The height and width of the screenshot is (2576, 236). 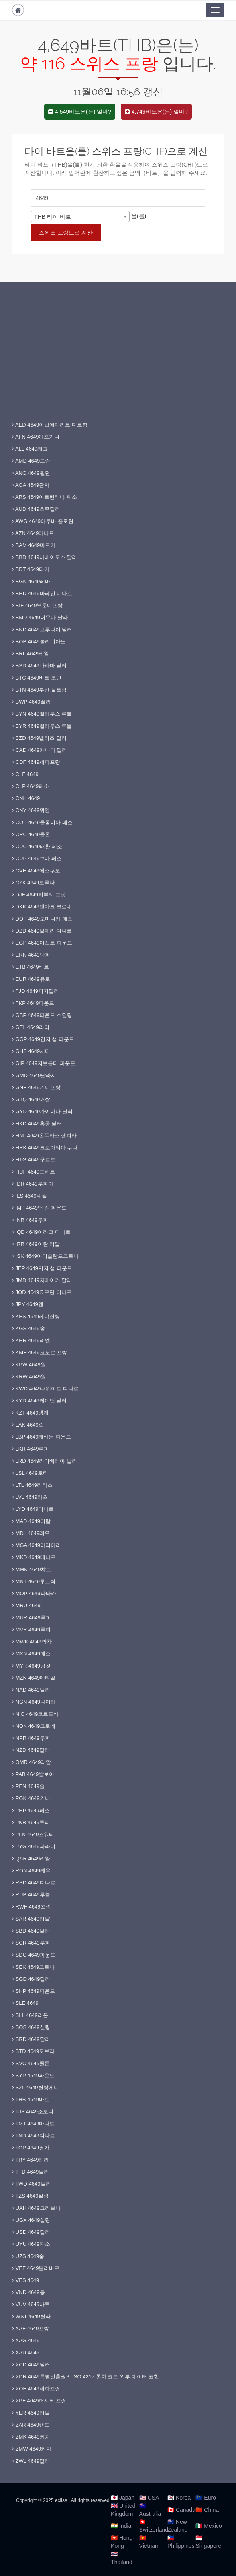 What do you see at coordinates (30, 2015) in the screenshot?
I see `SLL 4649리온` at bounding box center [30, 2015].